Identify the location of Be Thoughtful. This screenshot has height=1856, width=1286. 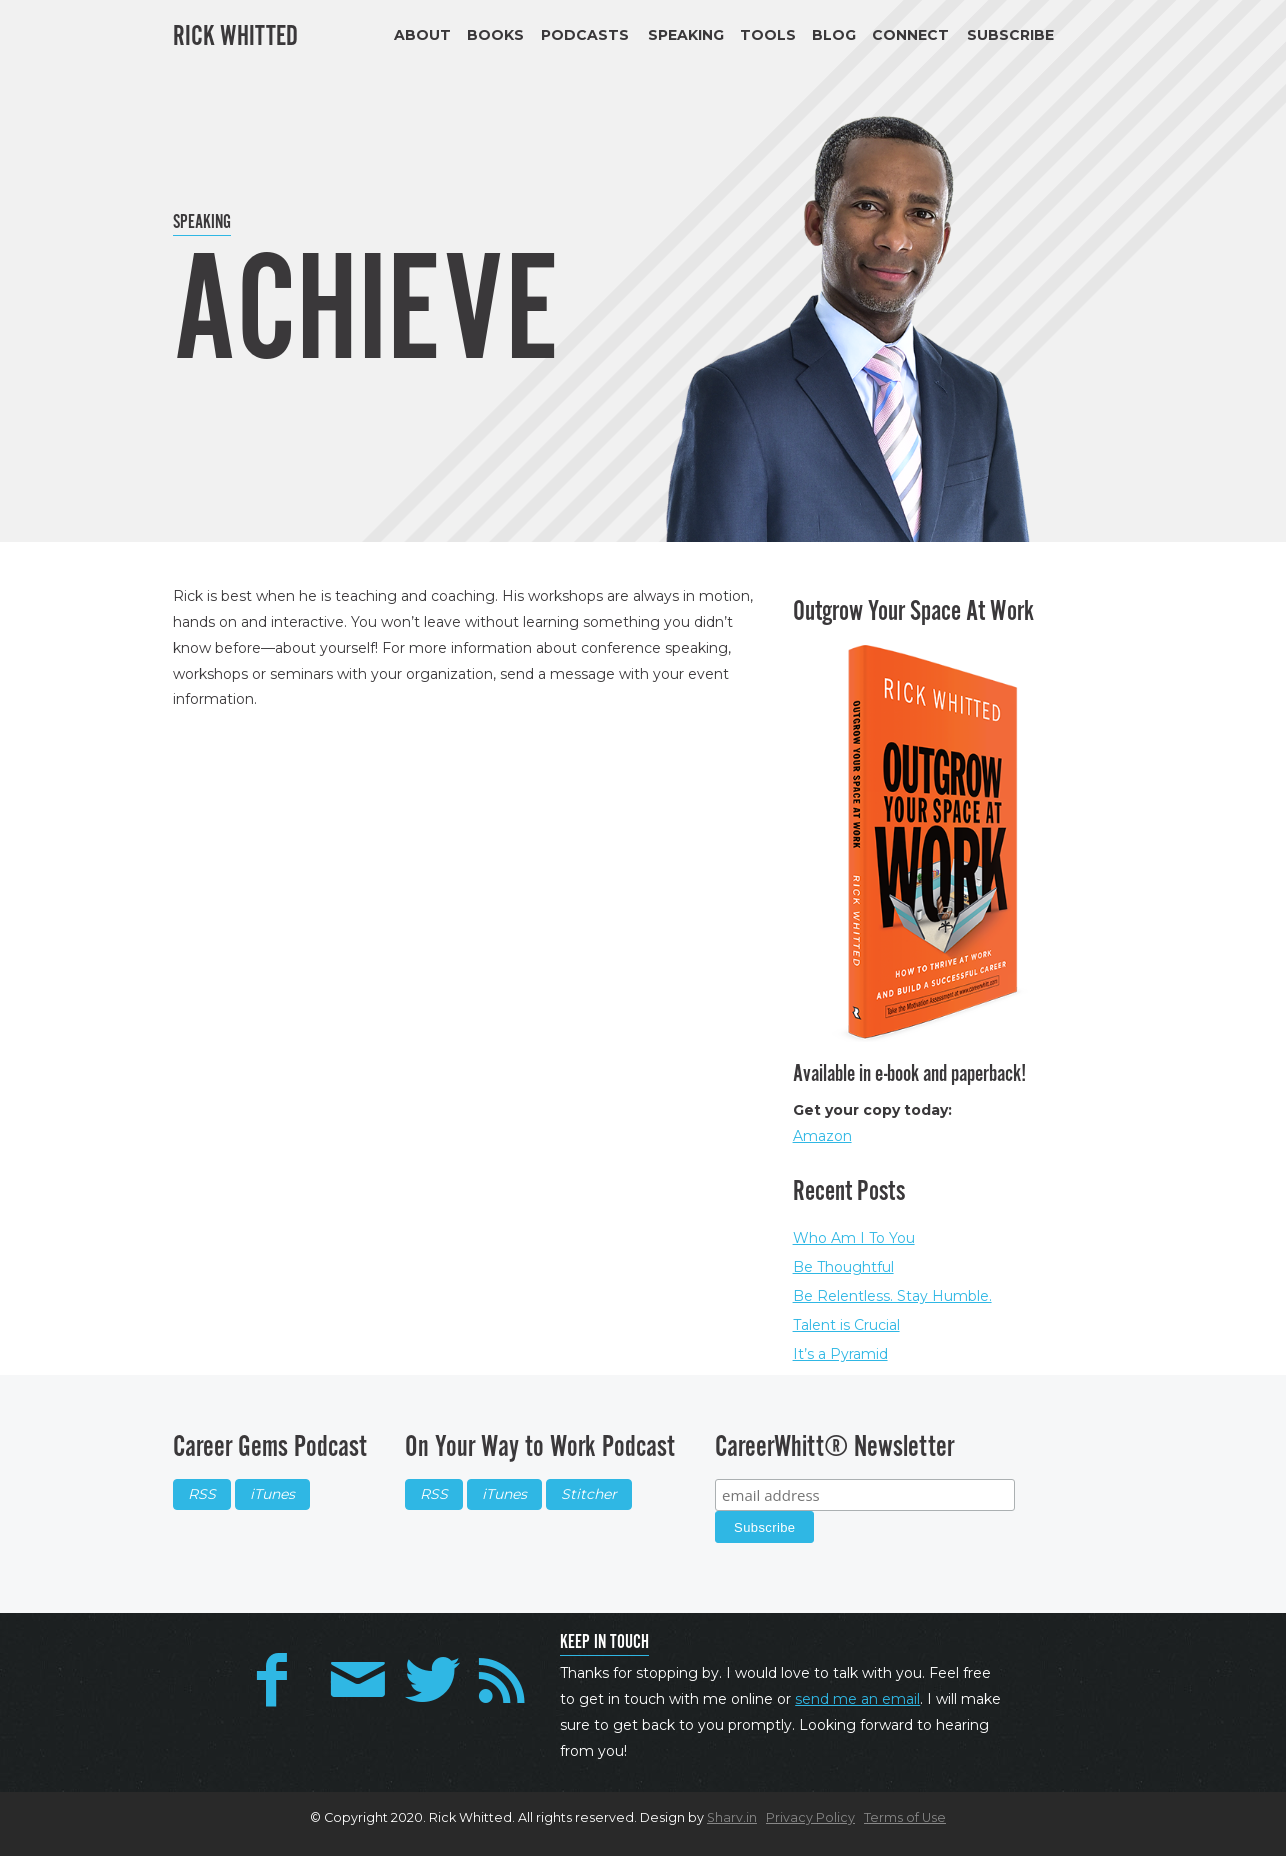
(843, 1267).